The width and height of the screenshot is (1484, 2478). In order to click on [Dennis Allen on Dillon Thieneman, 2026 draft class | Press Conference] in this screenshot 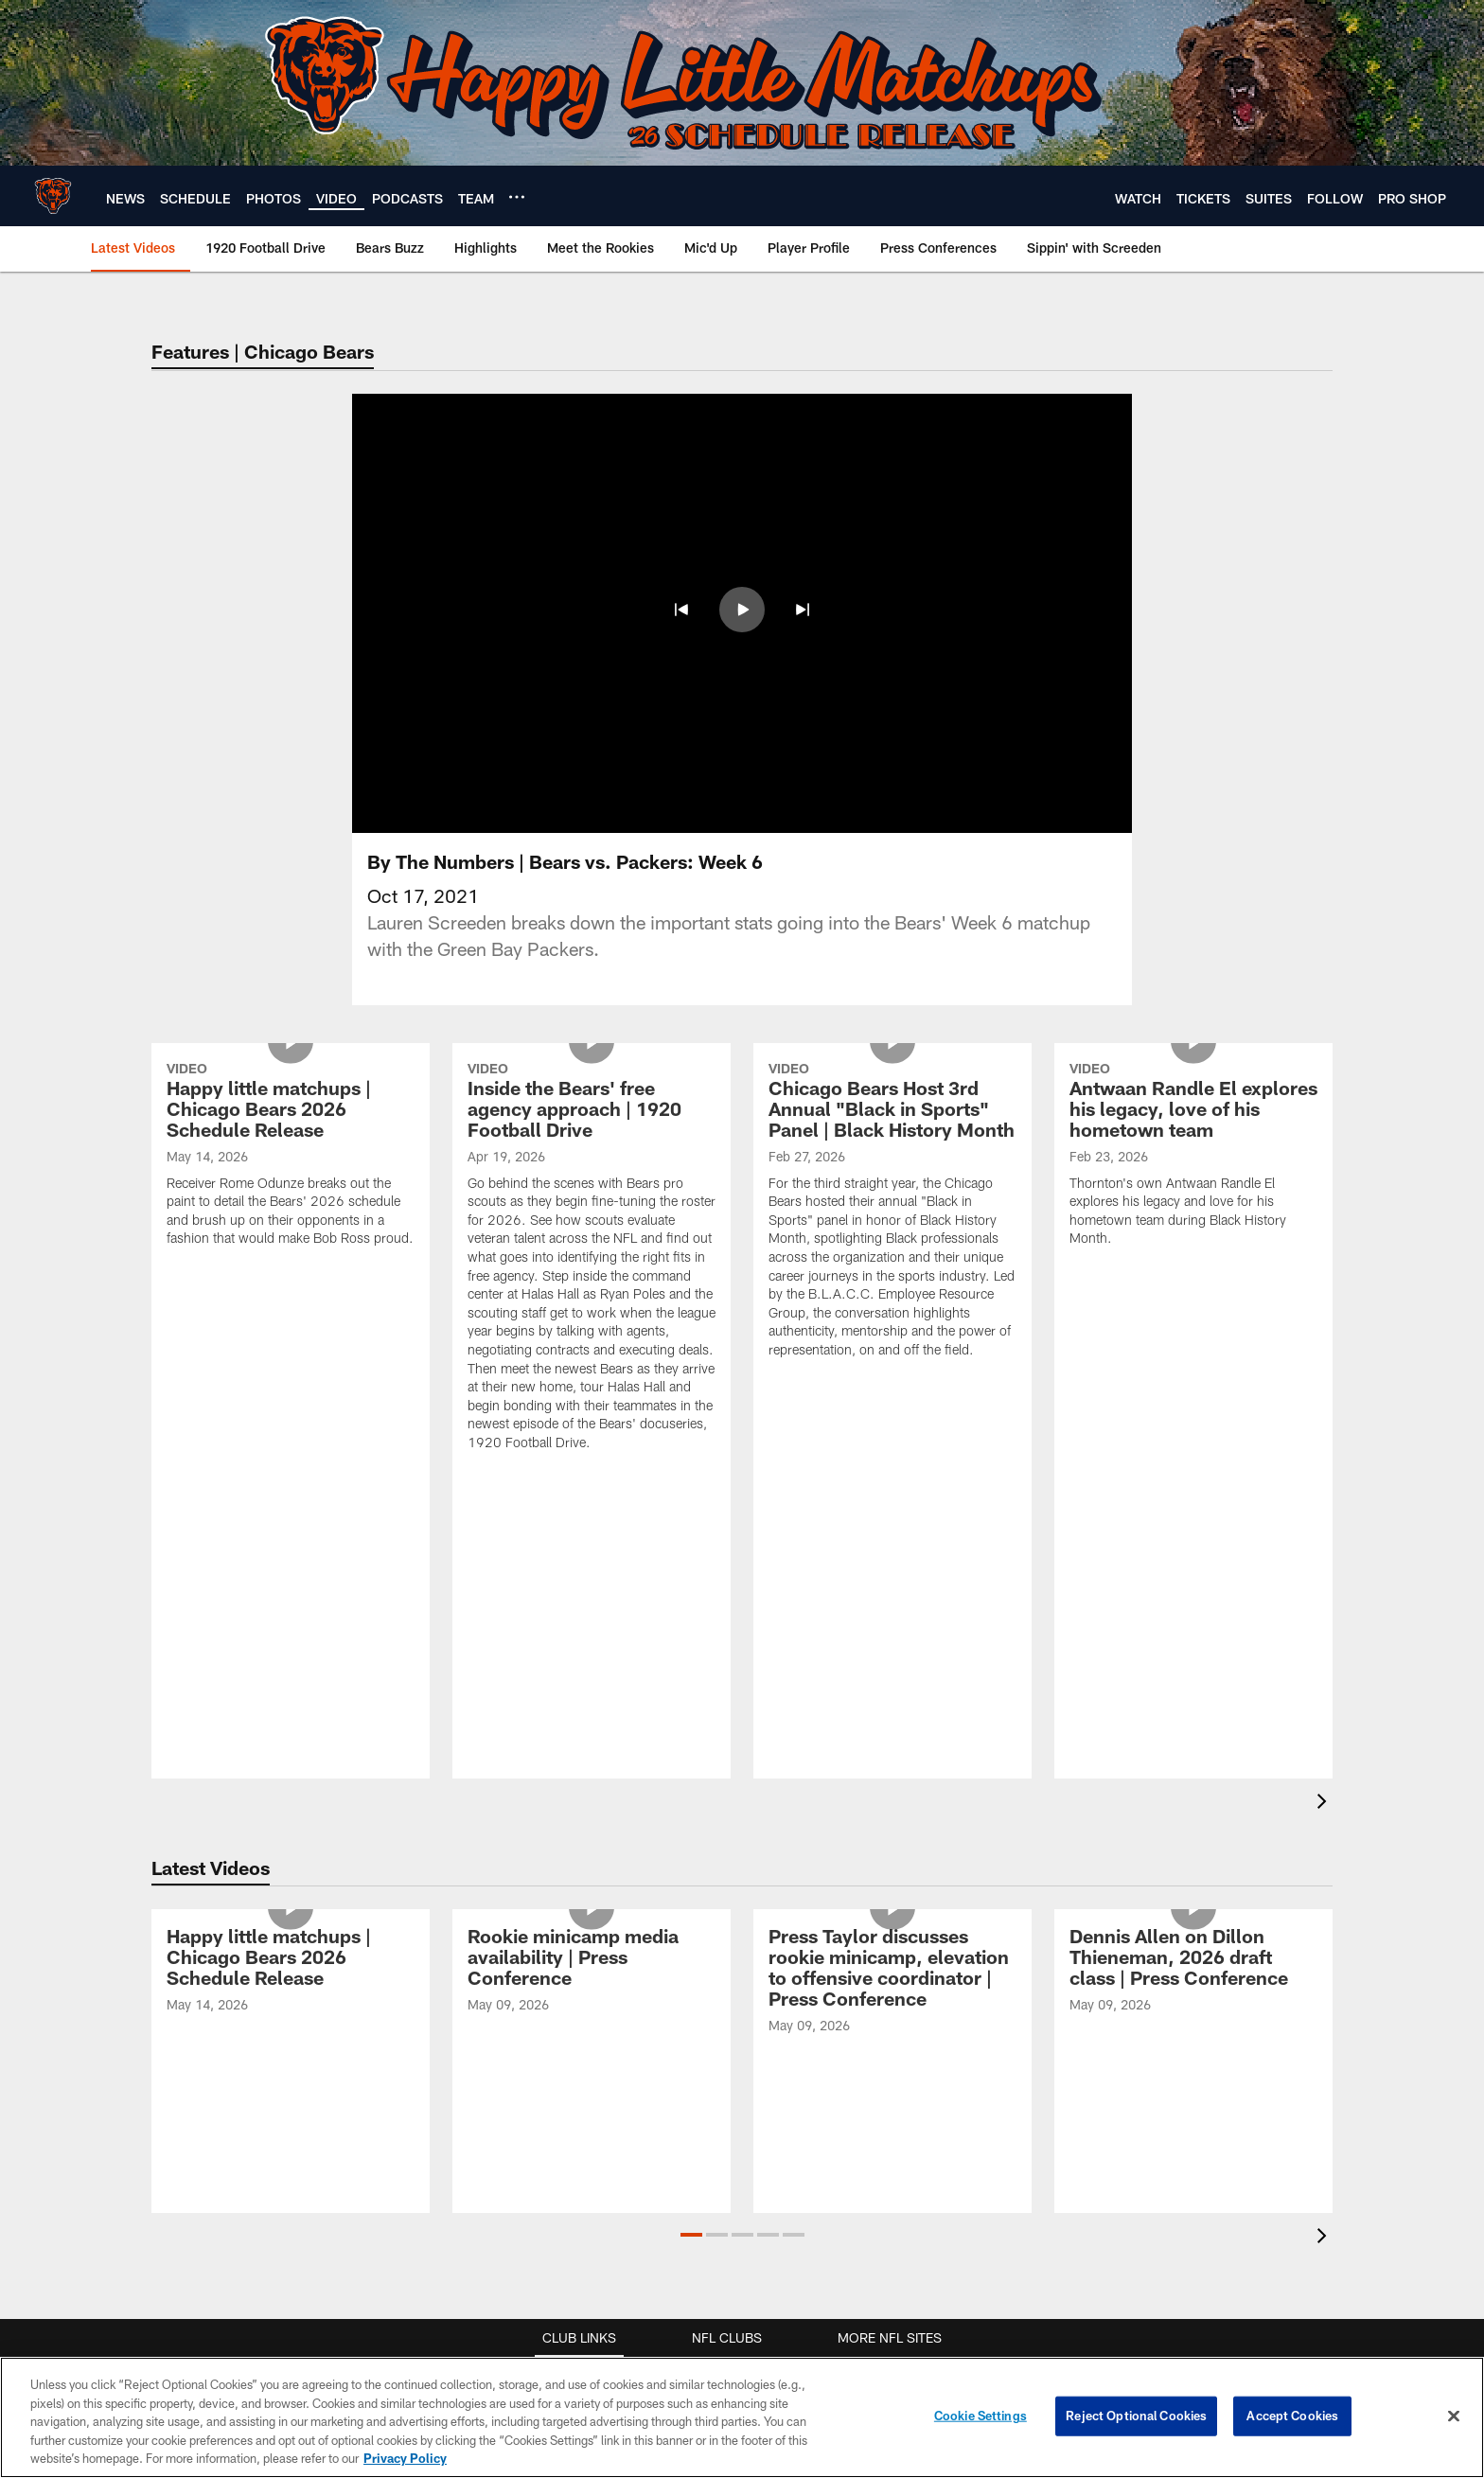, I will do `click(1193, 1973)`.